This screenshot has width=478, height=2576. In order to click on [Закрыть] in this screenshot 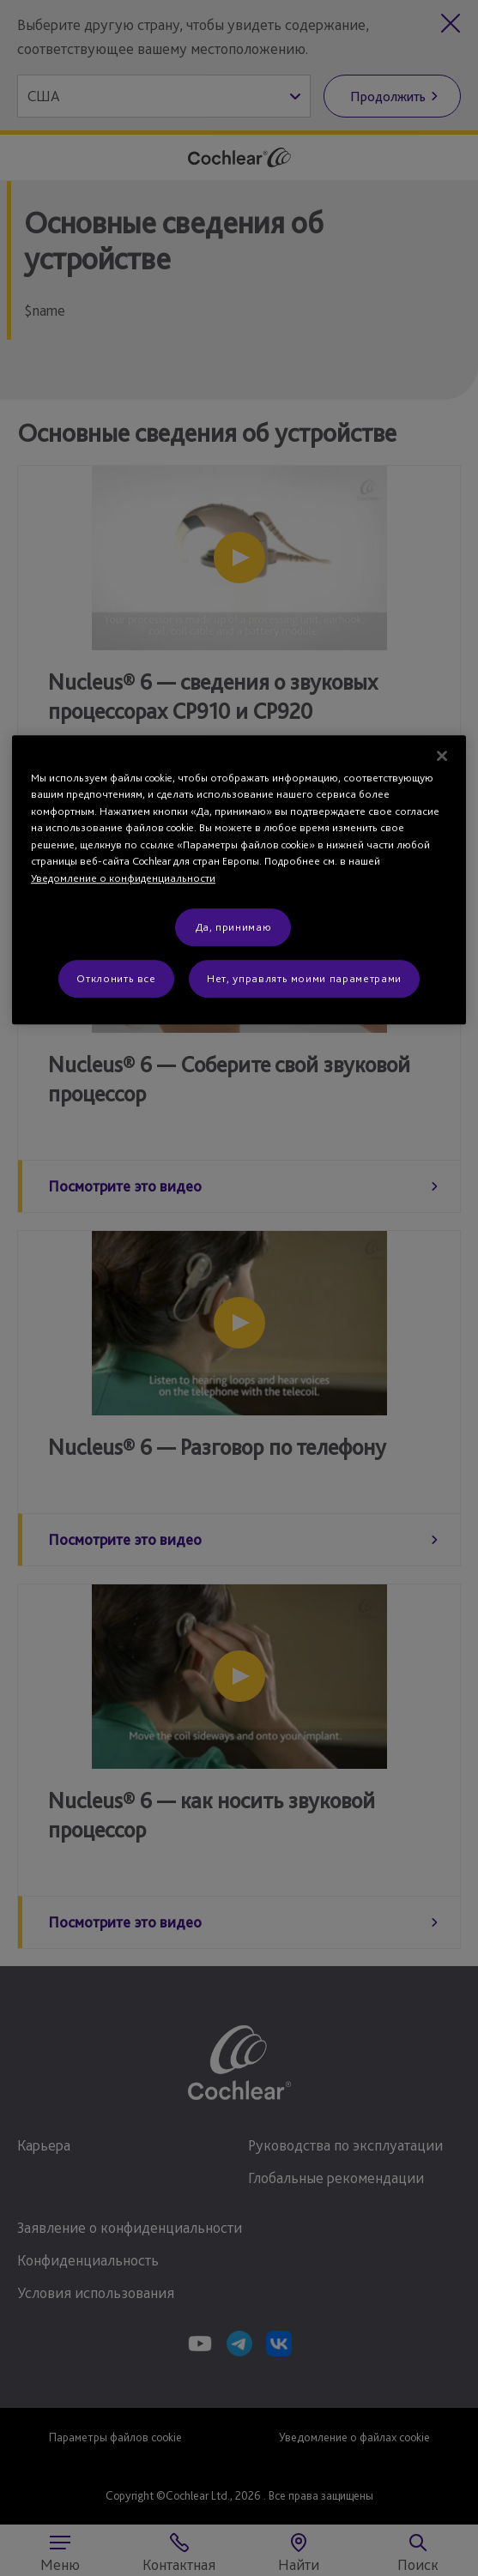, I will do `click(442, 756)`.